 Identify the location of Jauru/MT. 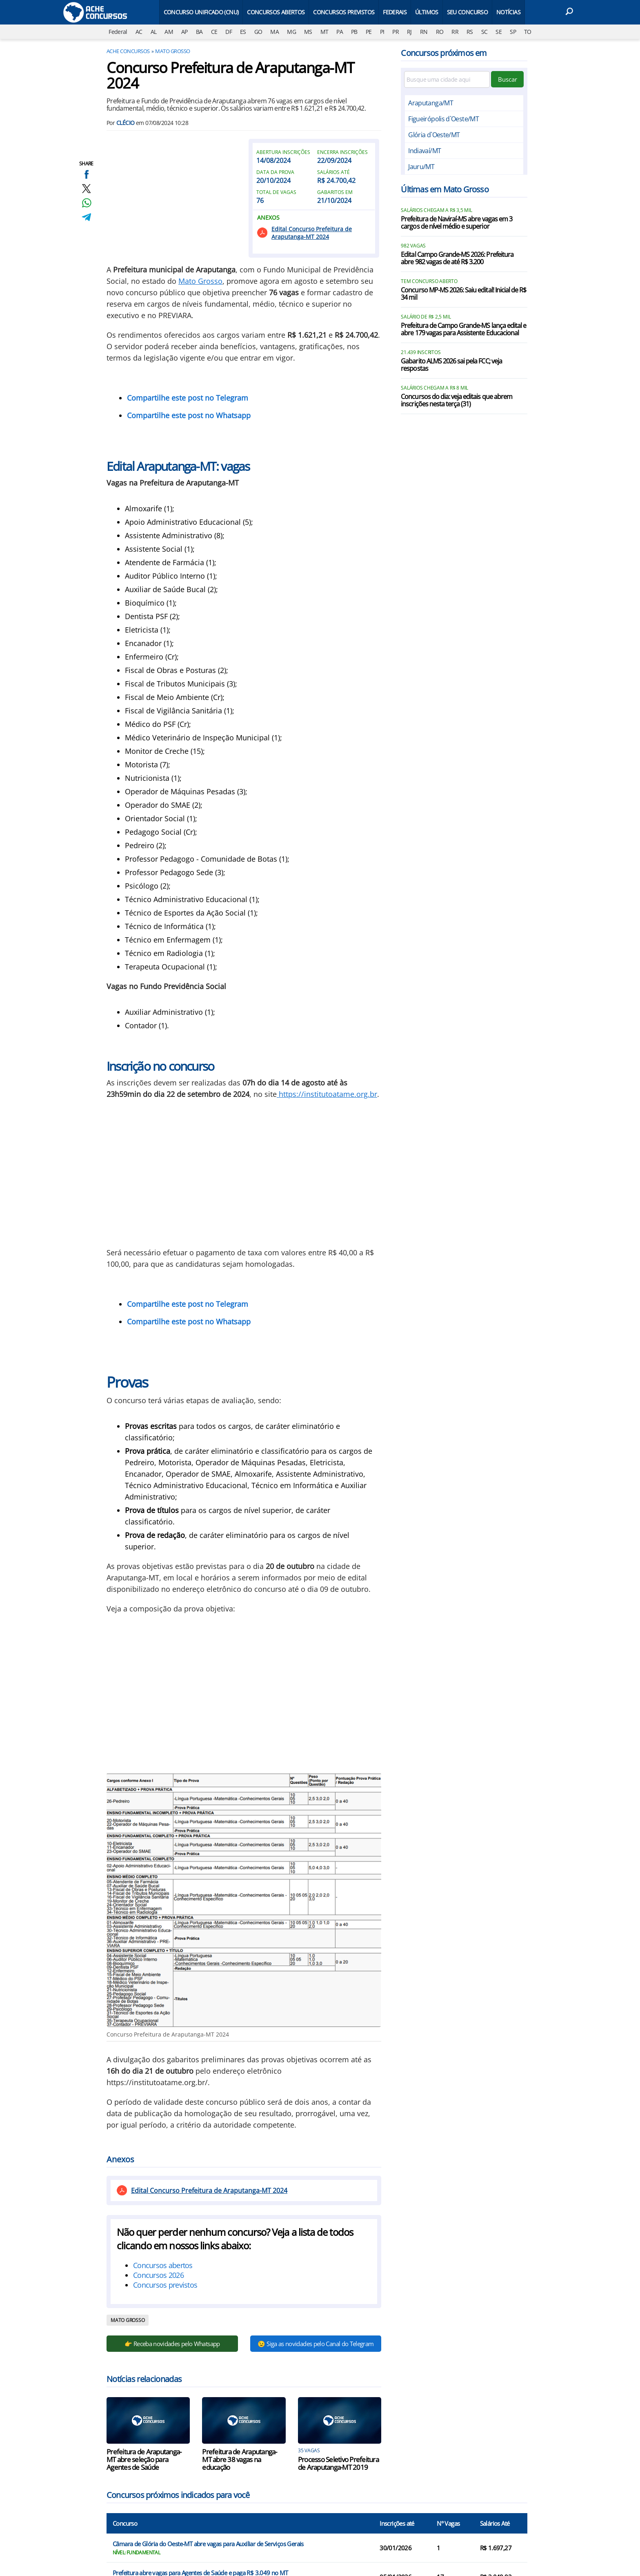
(421, 166).